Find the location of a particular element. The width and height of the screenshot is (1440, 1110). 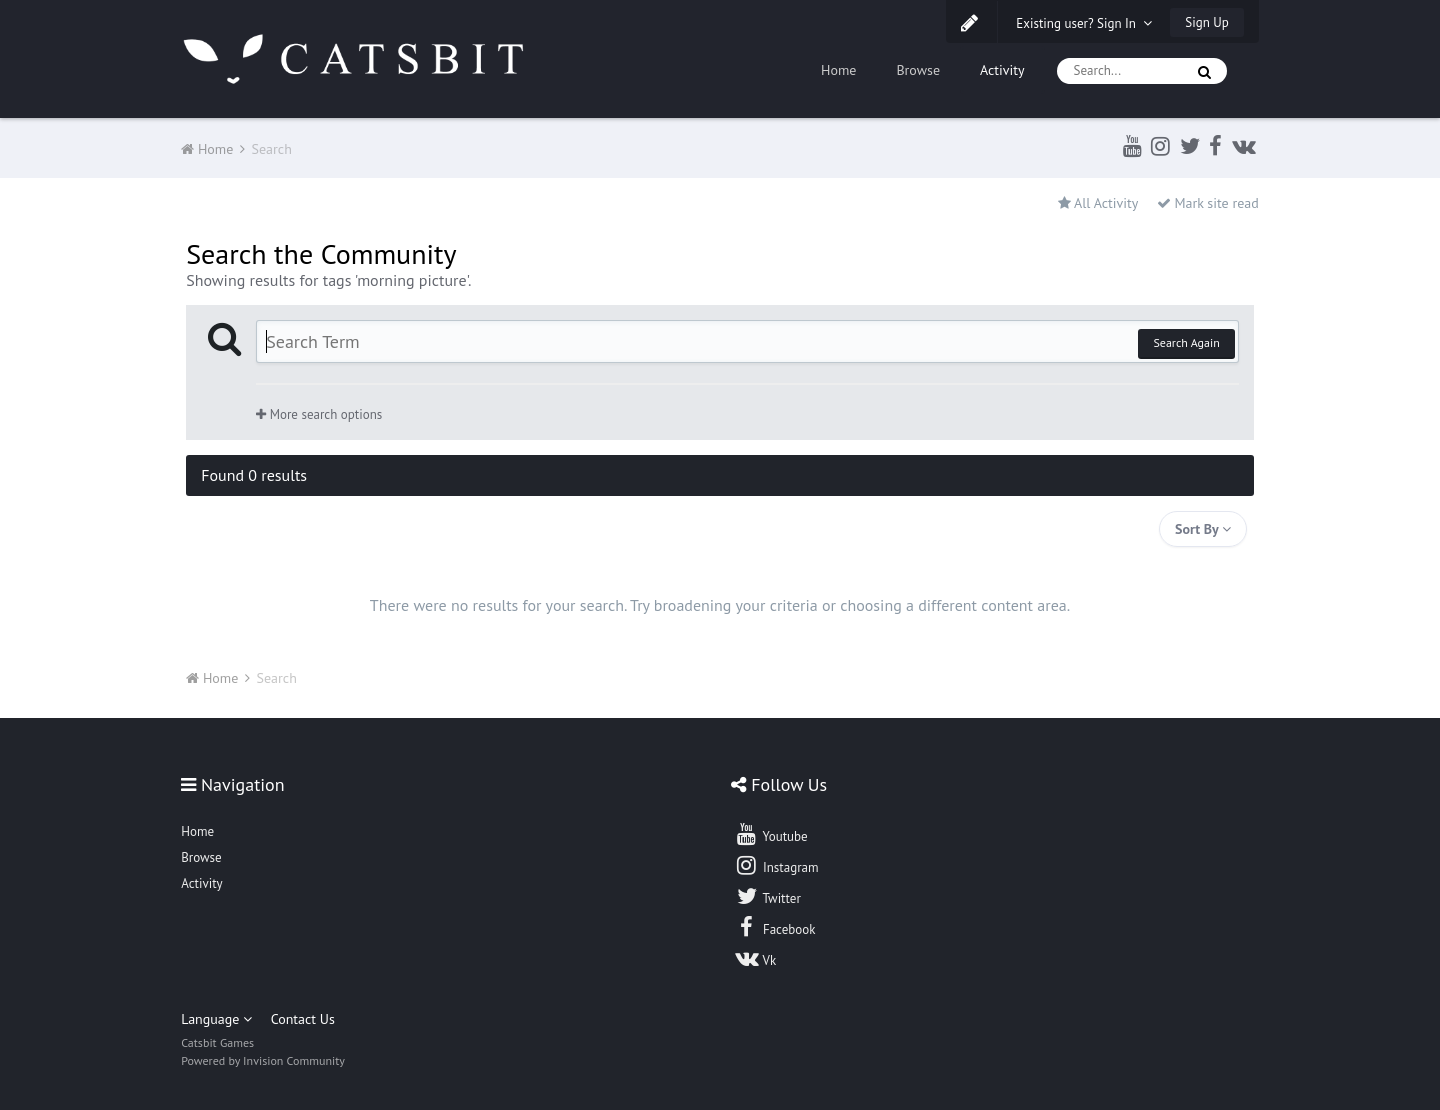

Activity is located at coordinates (1002, 70).